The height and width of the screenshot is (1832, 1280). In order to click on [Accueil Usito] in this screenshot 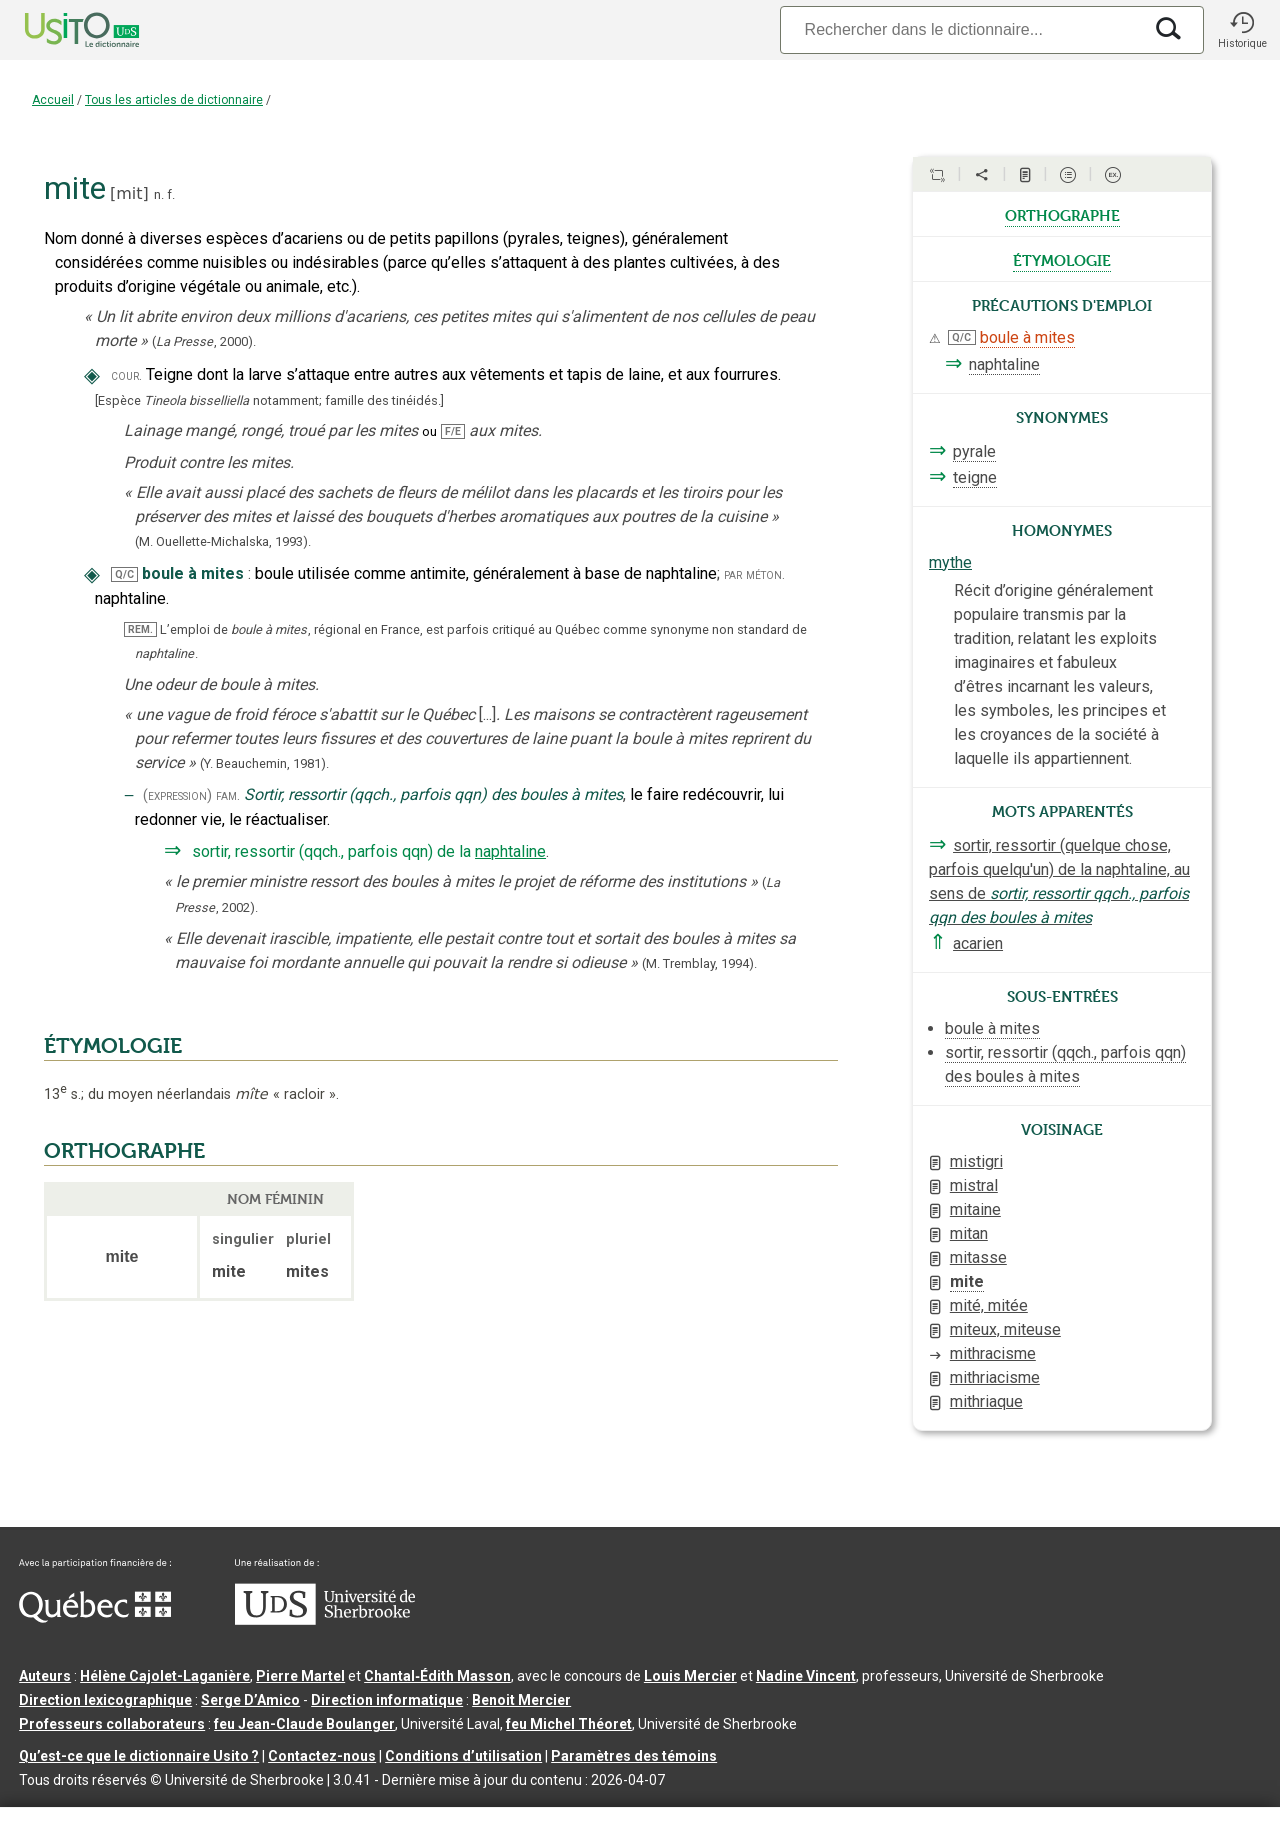, I will do `click(60, 30)`.